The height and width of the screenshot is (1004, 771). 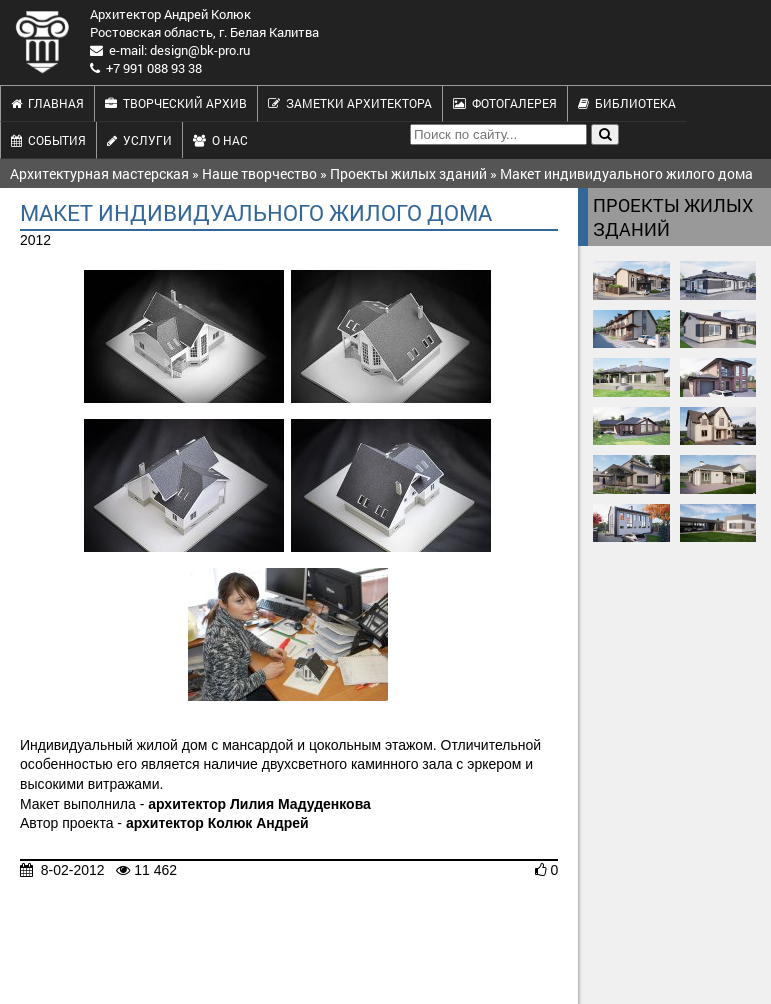 What do you see at coordinates (505, 103) in the screenshot?
I see `Фотогалерея` at bounding box center [505, 103].